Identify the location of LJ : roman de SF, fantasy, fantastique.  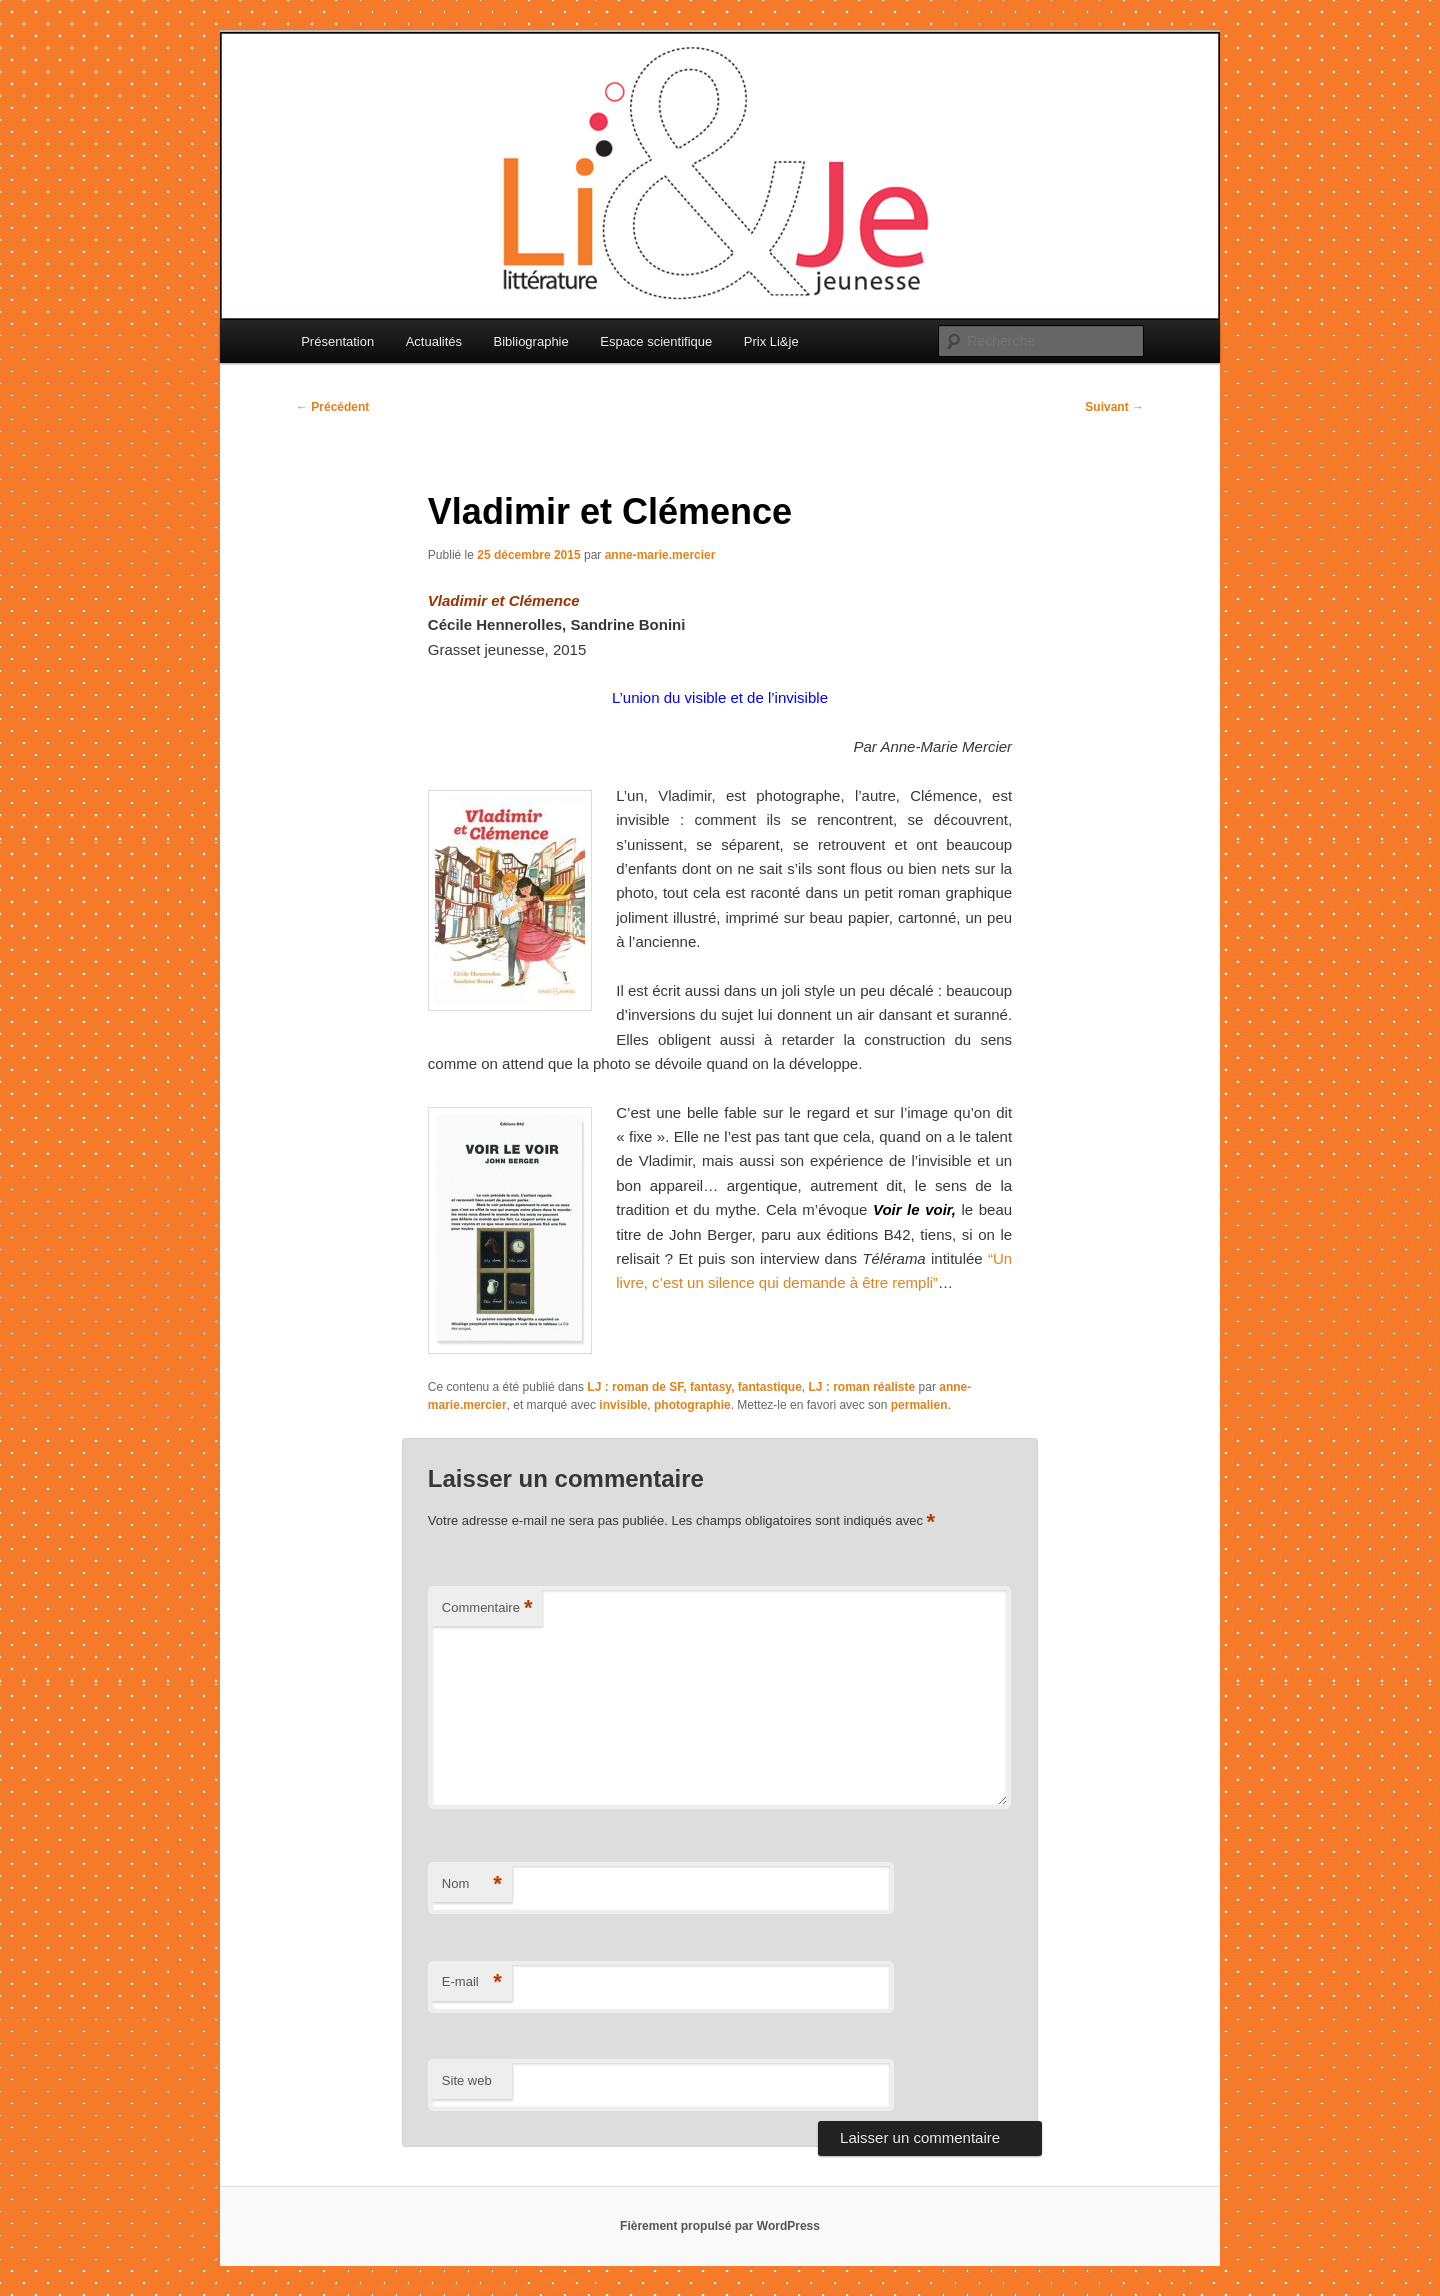
(694, 1387).